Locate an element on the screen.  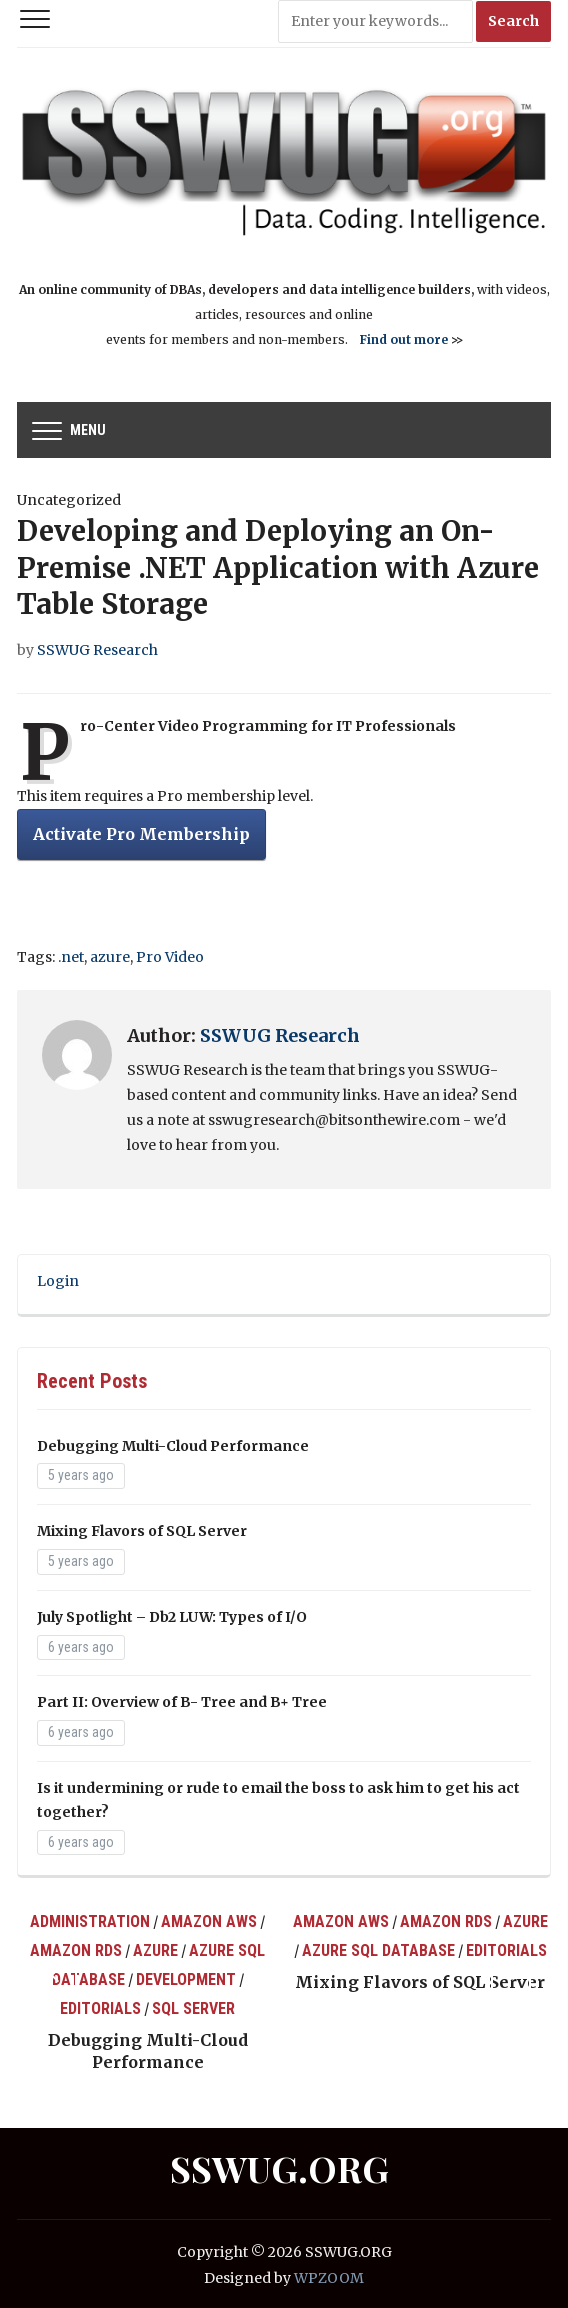
Pro Video is located at coordinates (170, 957).